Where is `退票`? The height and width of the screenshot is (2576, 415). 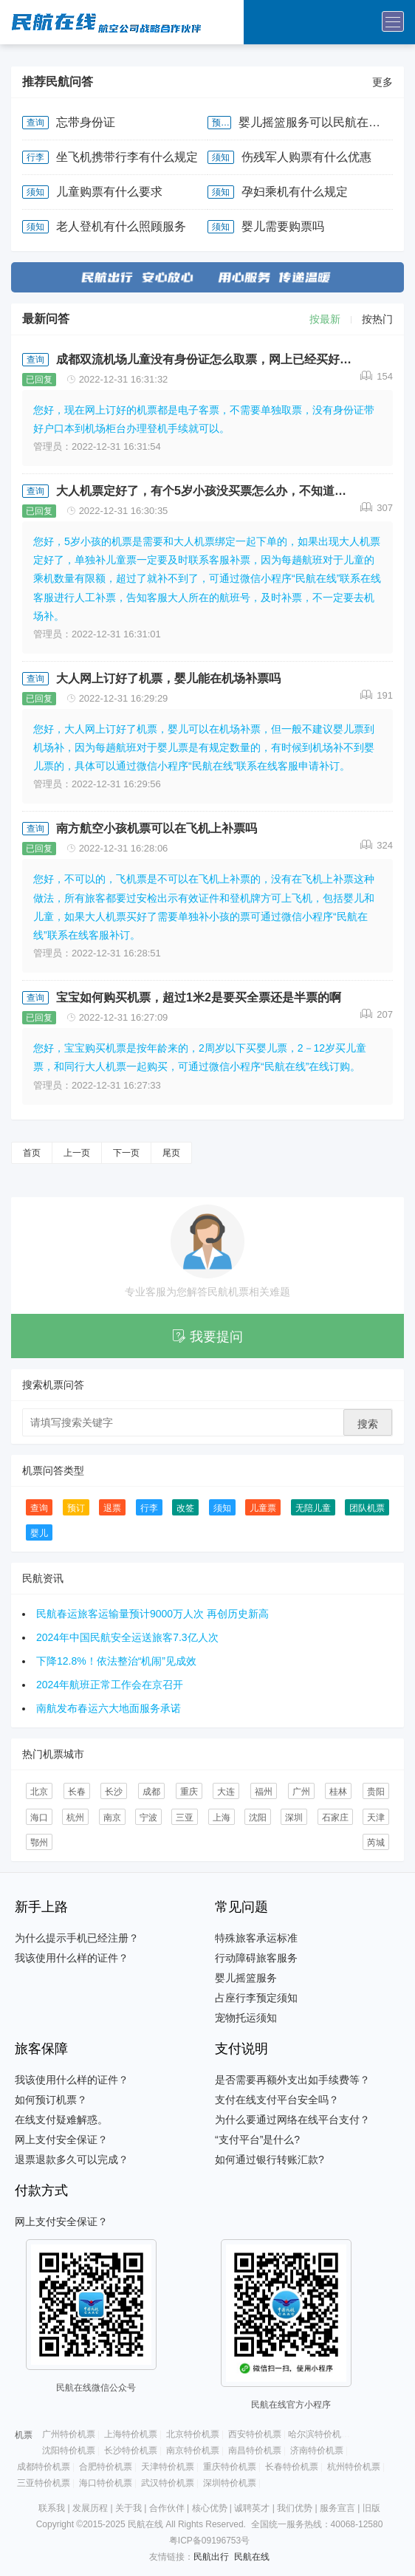 退票 is located at coordinates (112, 1508).